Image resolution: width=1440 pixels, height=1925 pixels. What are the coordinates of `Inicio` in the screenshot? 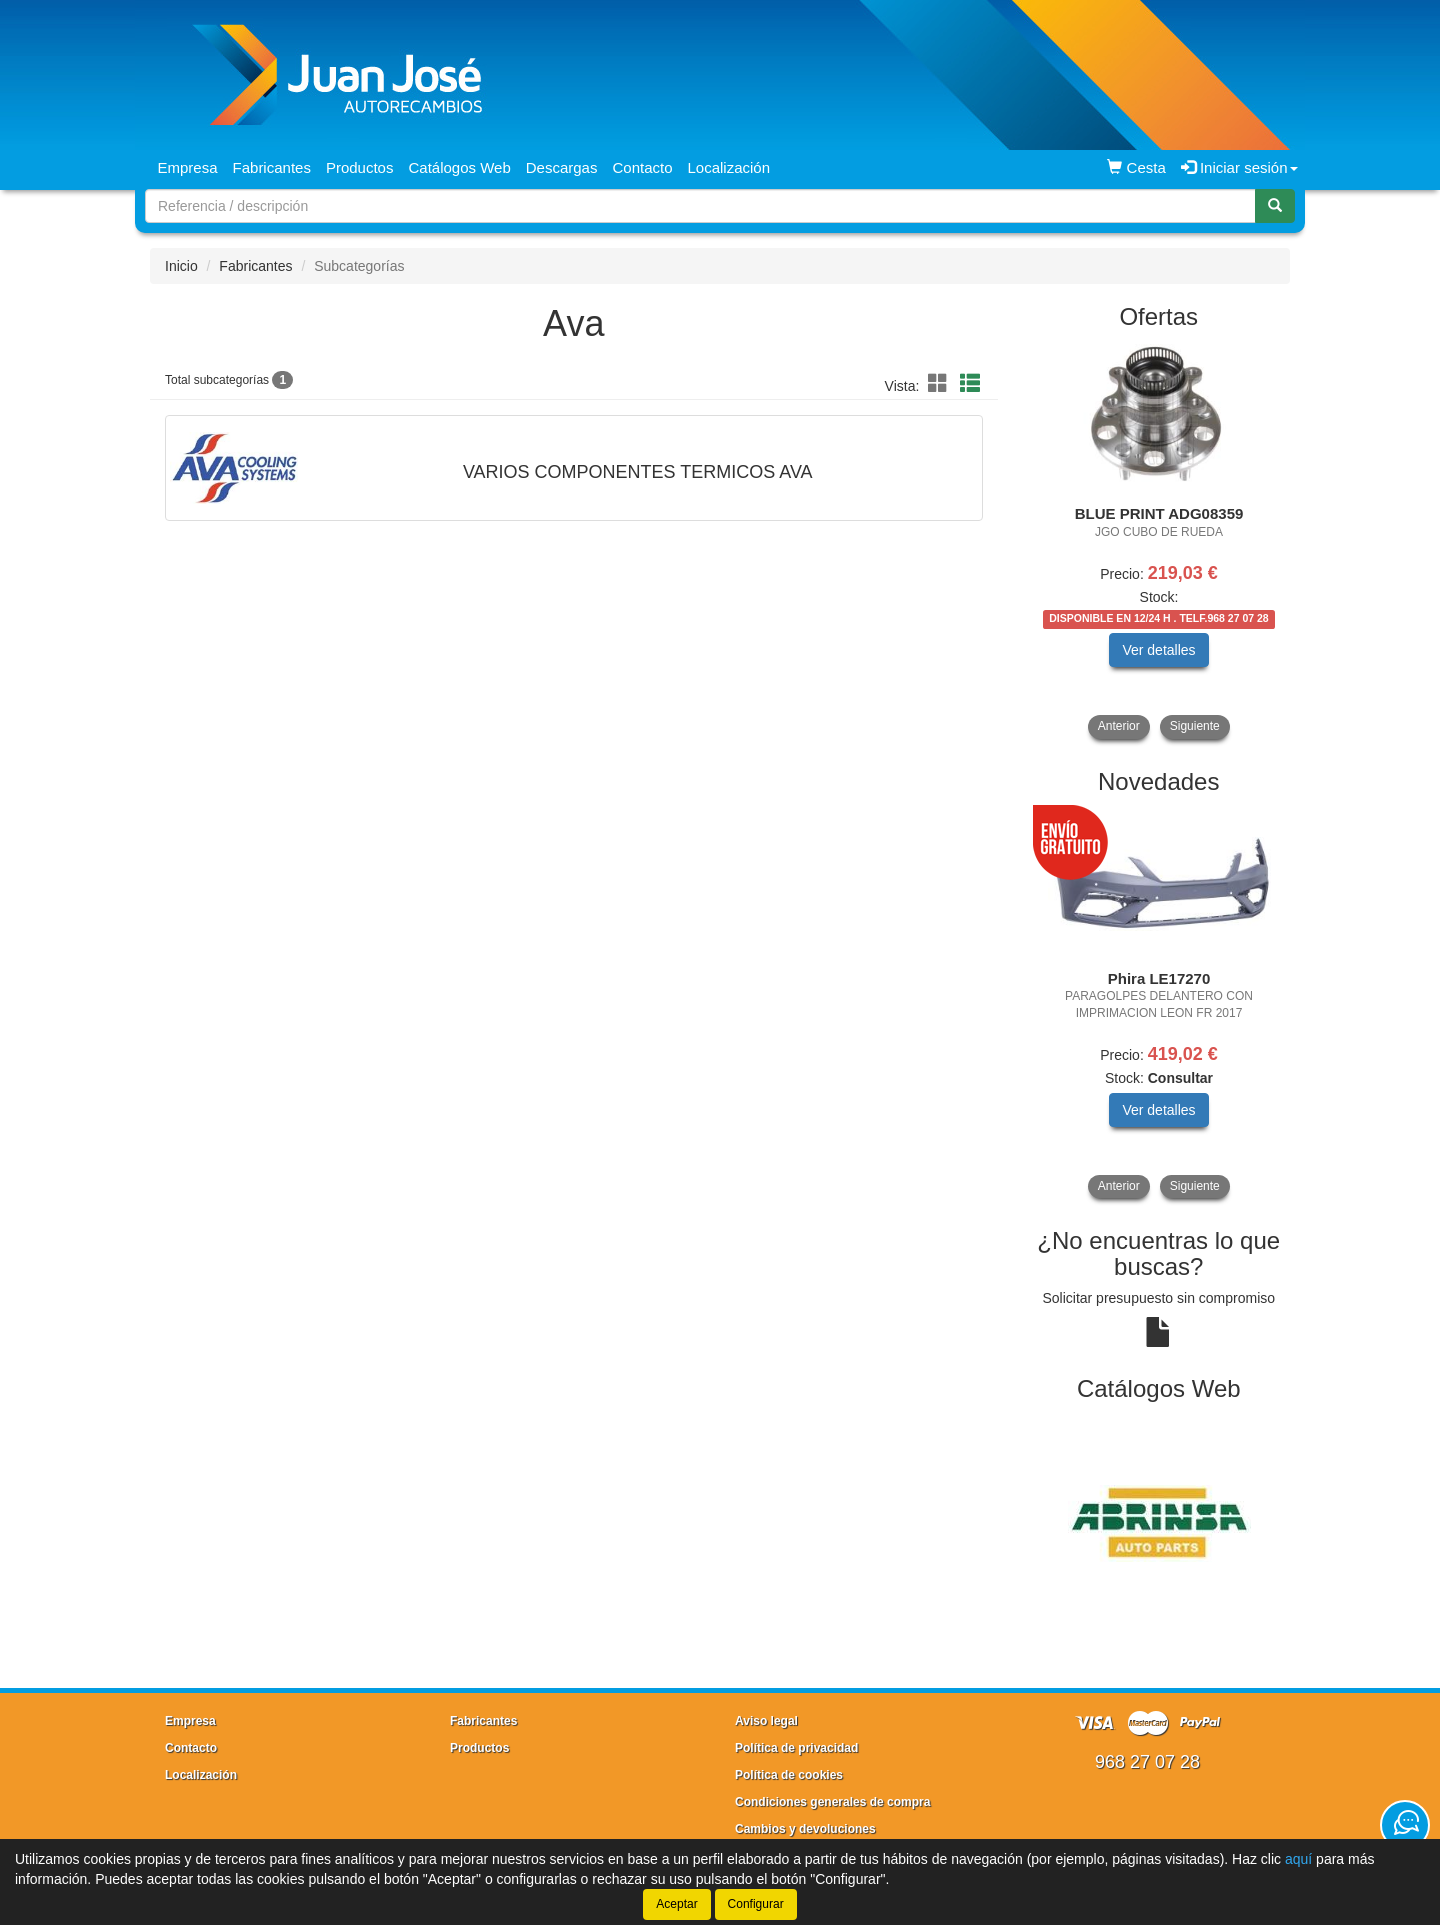 It's located at (181, 266).